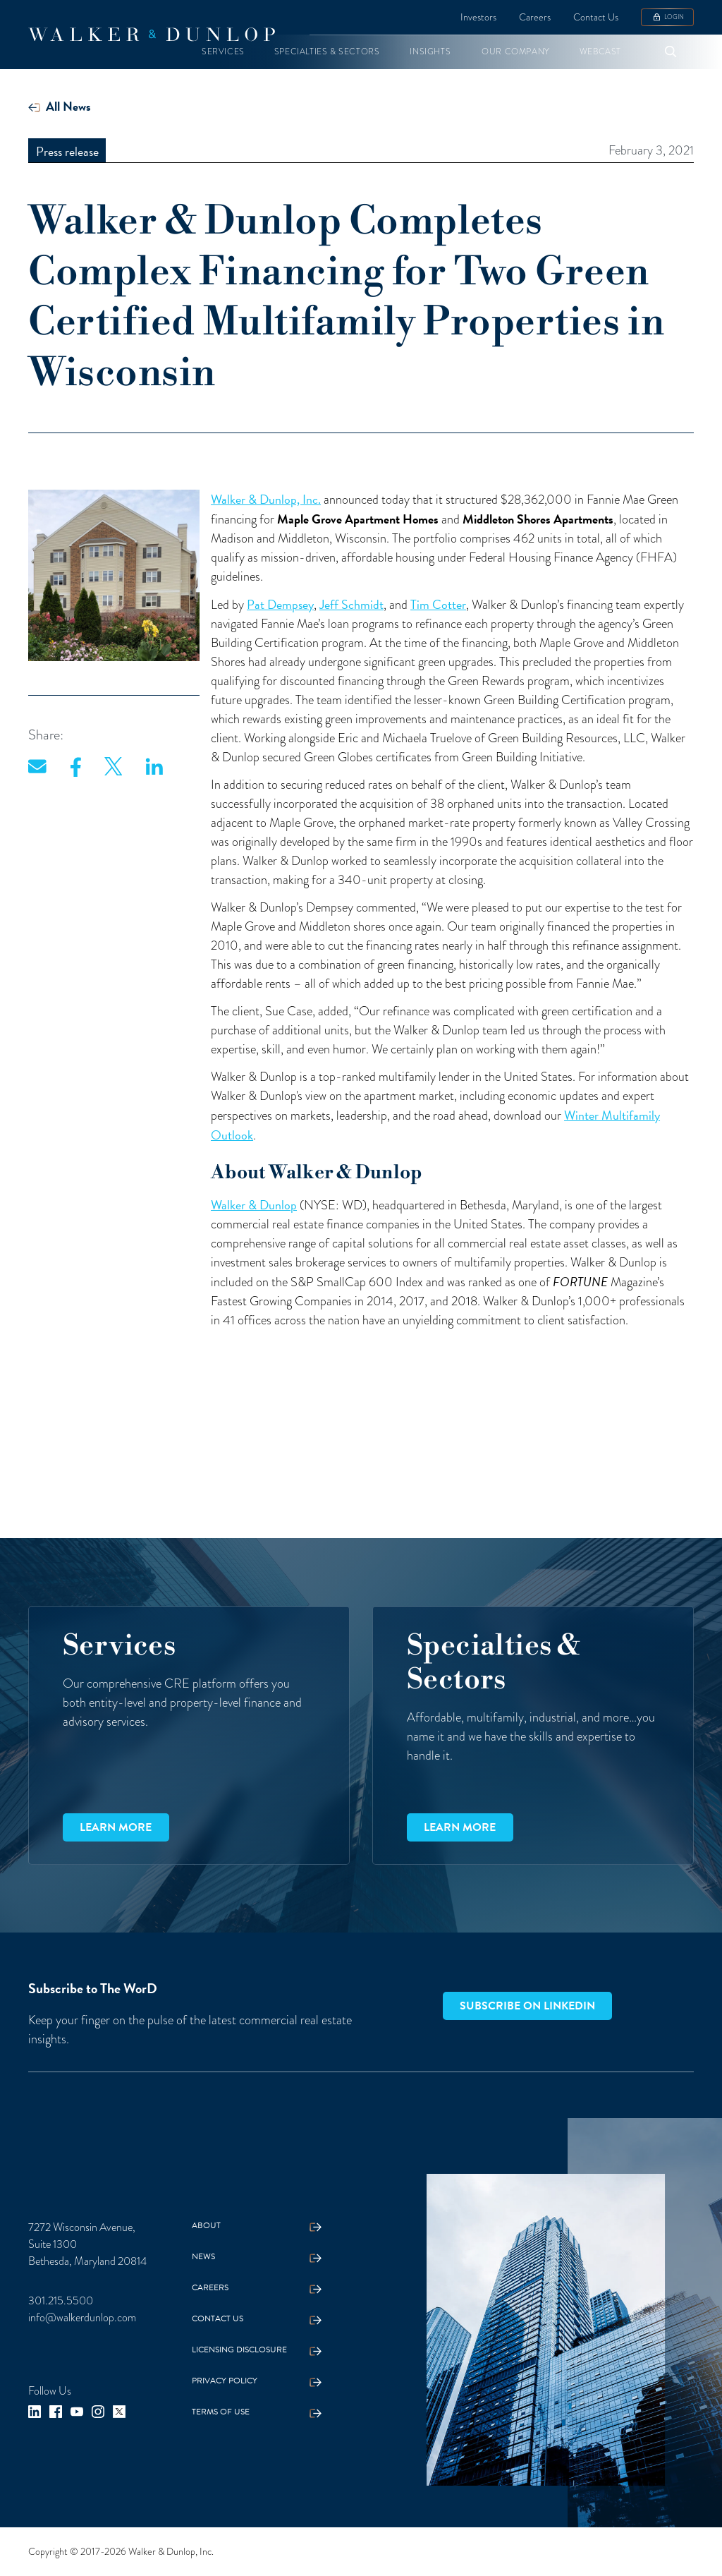  Describe the element at coordinates (82, 2317) in the screenshot. I see `info@walkerdunlop.com` at that location.